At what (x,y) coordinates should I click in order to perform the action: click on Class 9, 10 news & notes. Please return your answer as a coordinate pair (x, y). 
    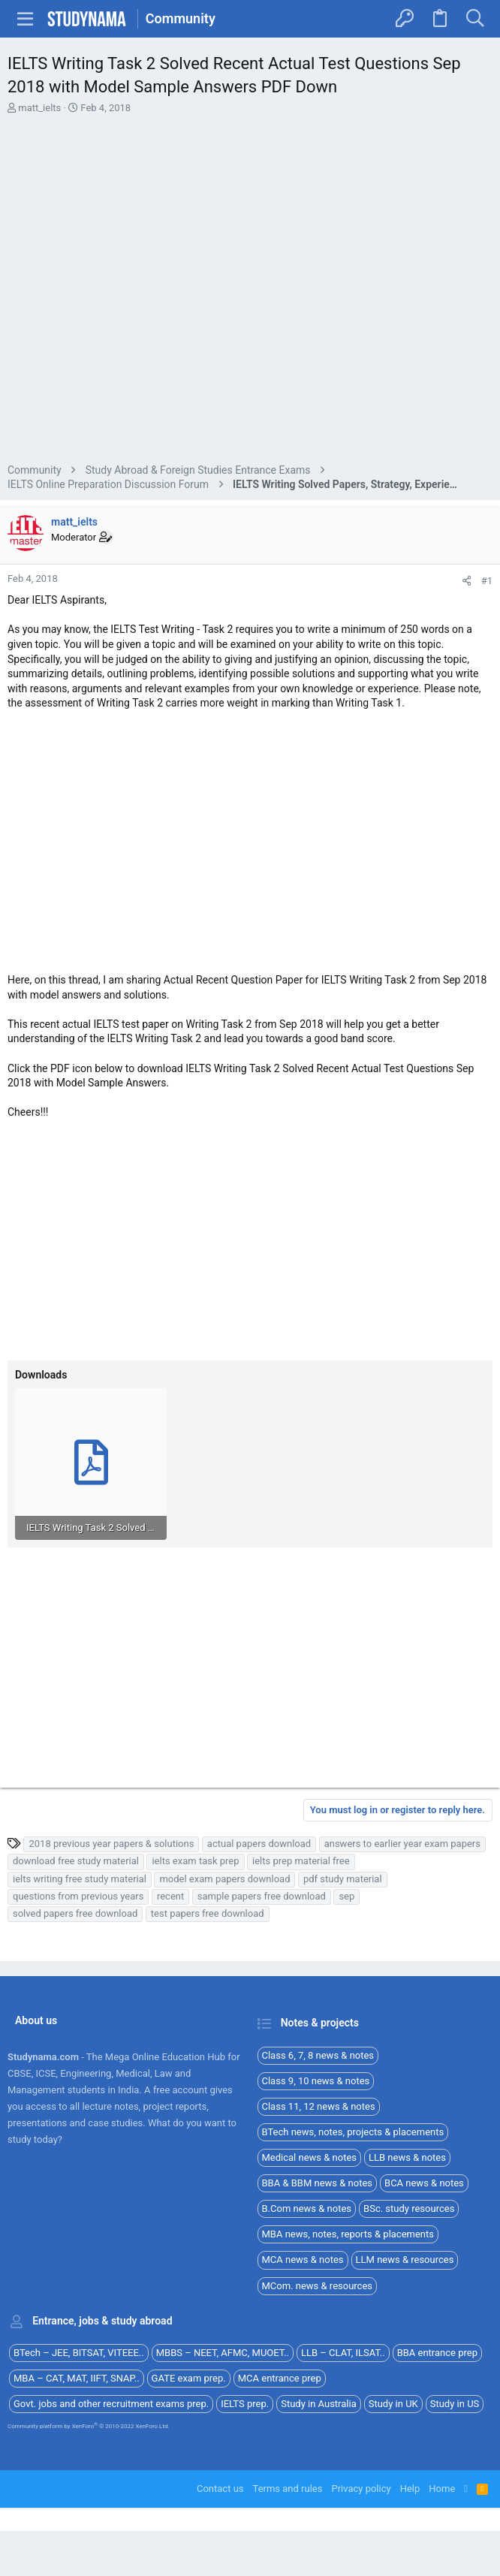
    Looking at the image, I should click on (316, 2080).